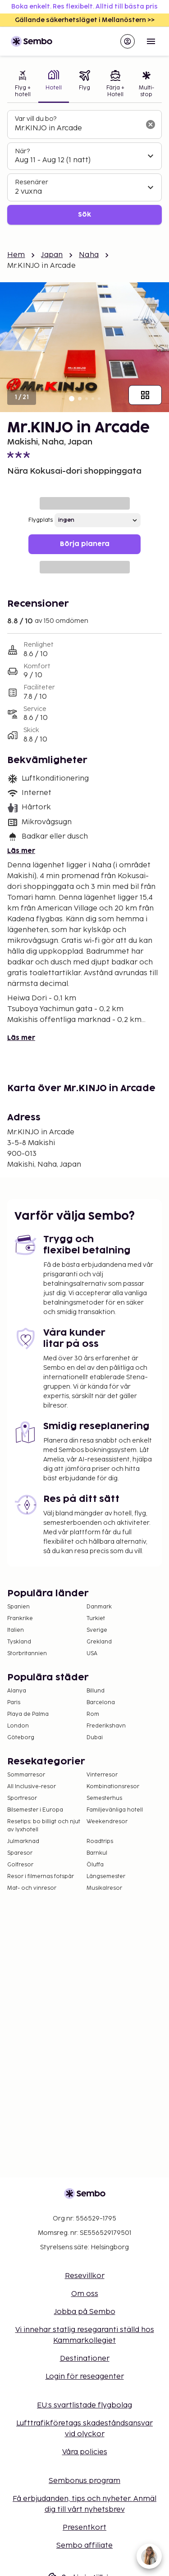  Describe the element at coordinates (77, 128) in the screenshot. I see `[combobox]` at that location.